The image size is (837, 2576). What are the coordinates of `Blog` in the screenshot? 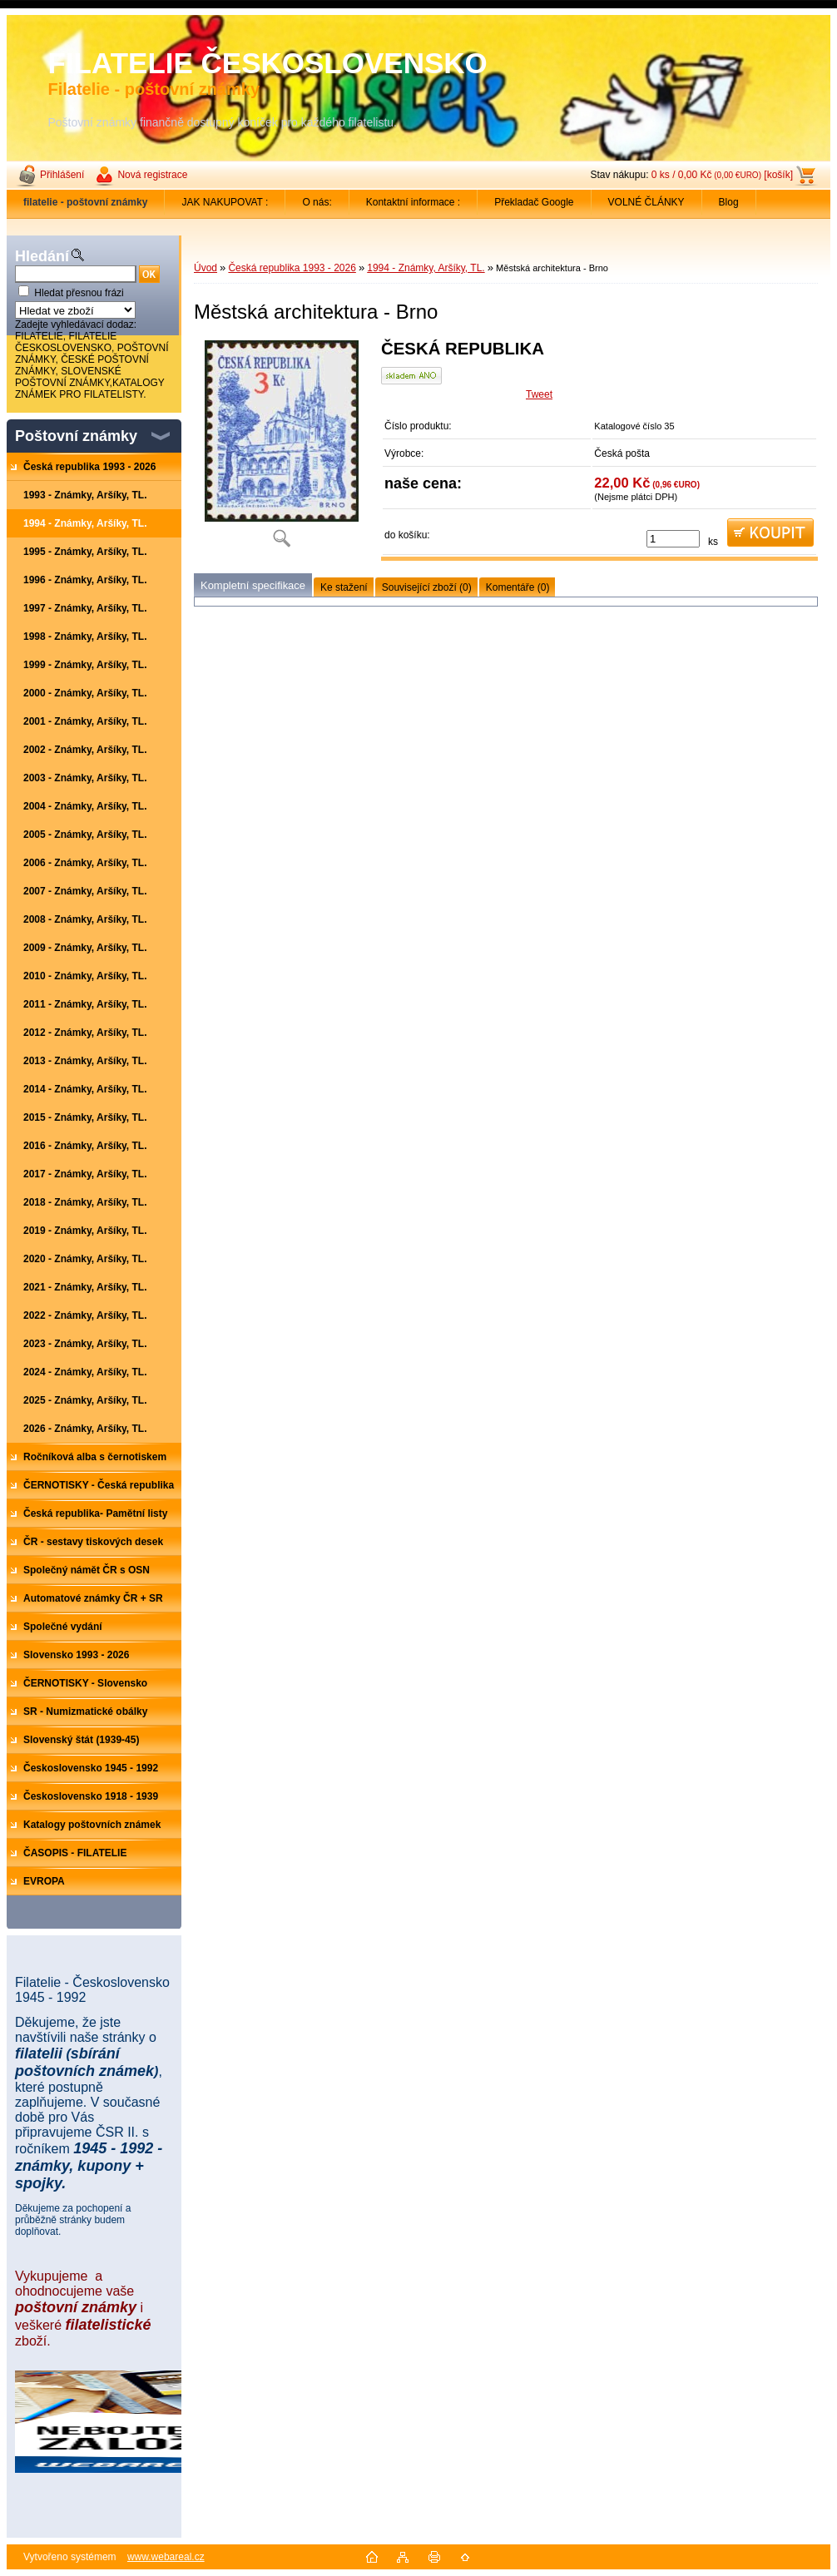 It's located at (729, 202).